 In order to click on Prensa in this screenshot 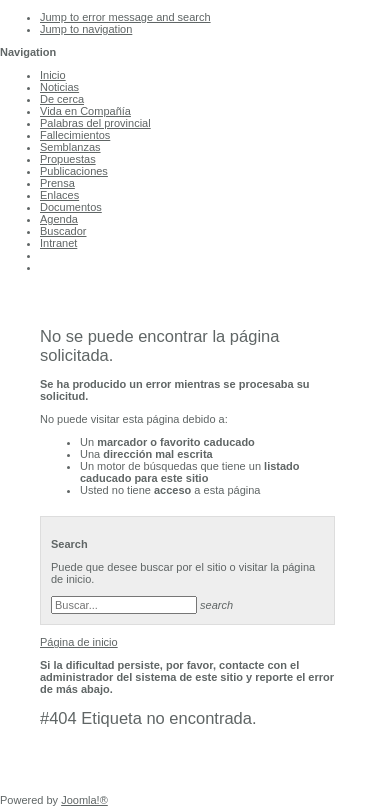, I will do `click(57, 183)`.